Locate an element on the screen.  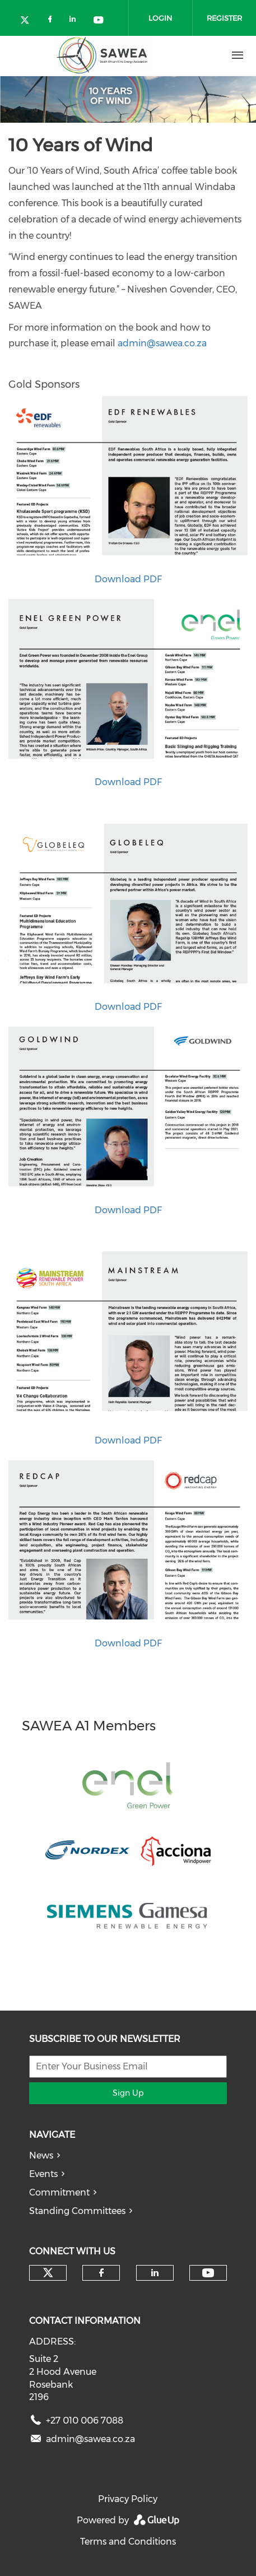
Terms and Conditions is located at coordinates (128, 2541).